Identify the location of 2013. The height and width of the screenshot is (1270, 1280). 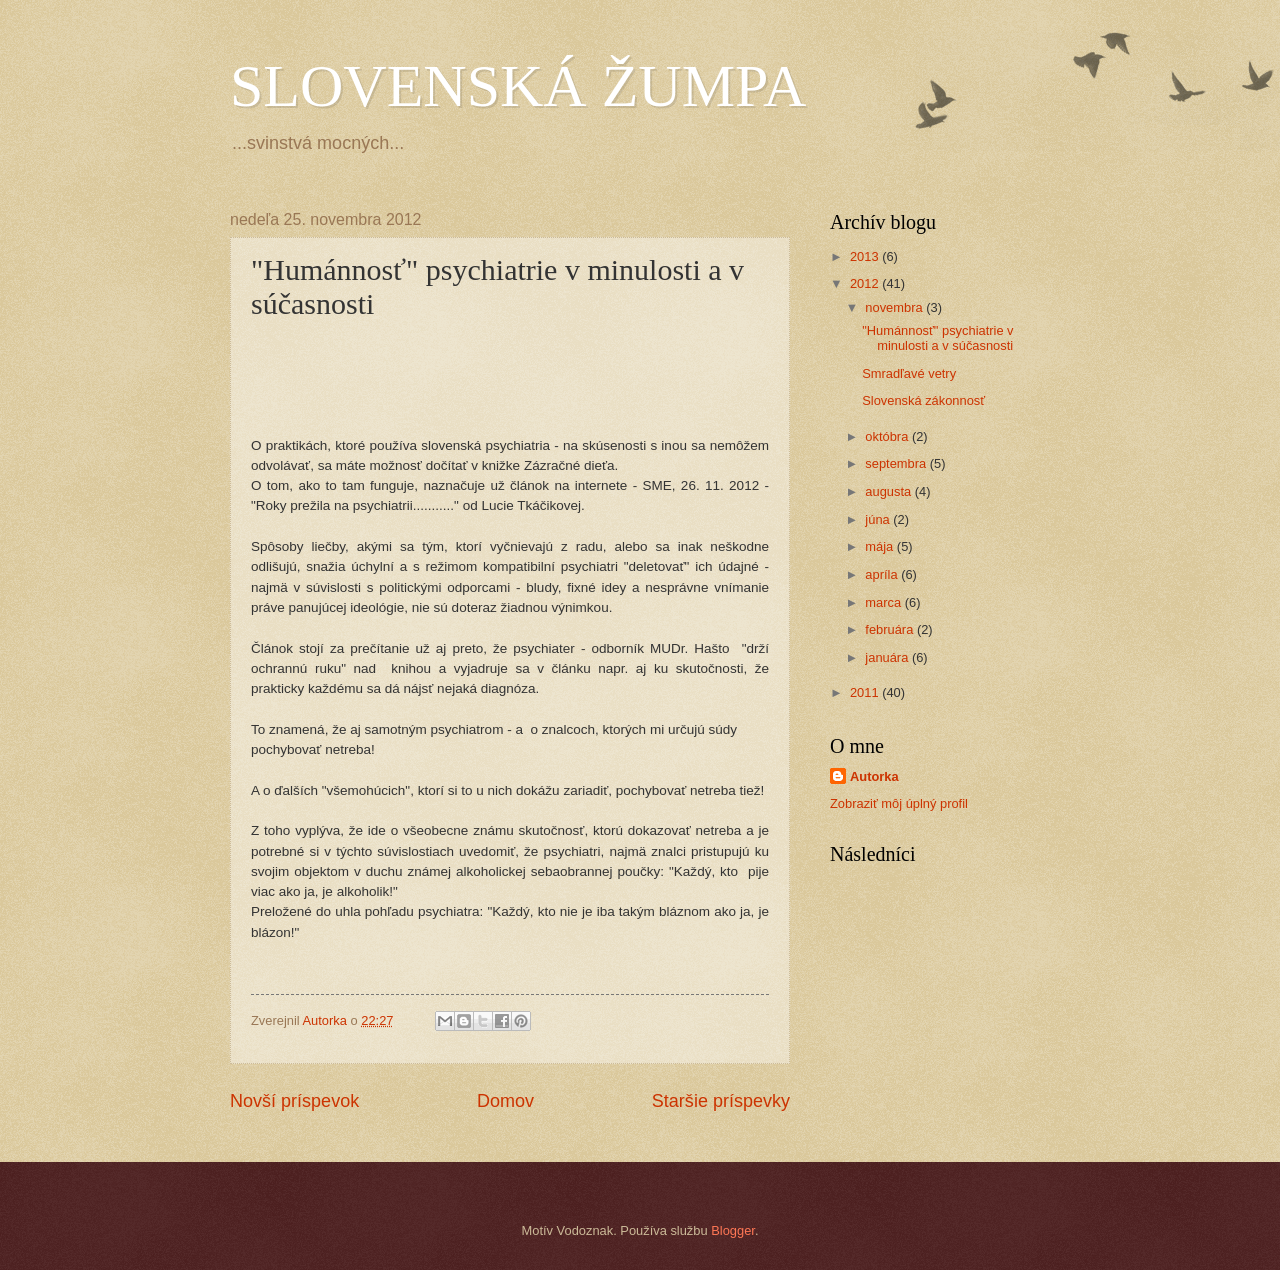
(866, 256).